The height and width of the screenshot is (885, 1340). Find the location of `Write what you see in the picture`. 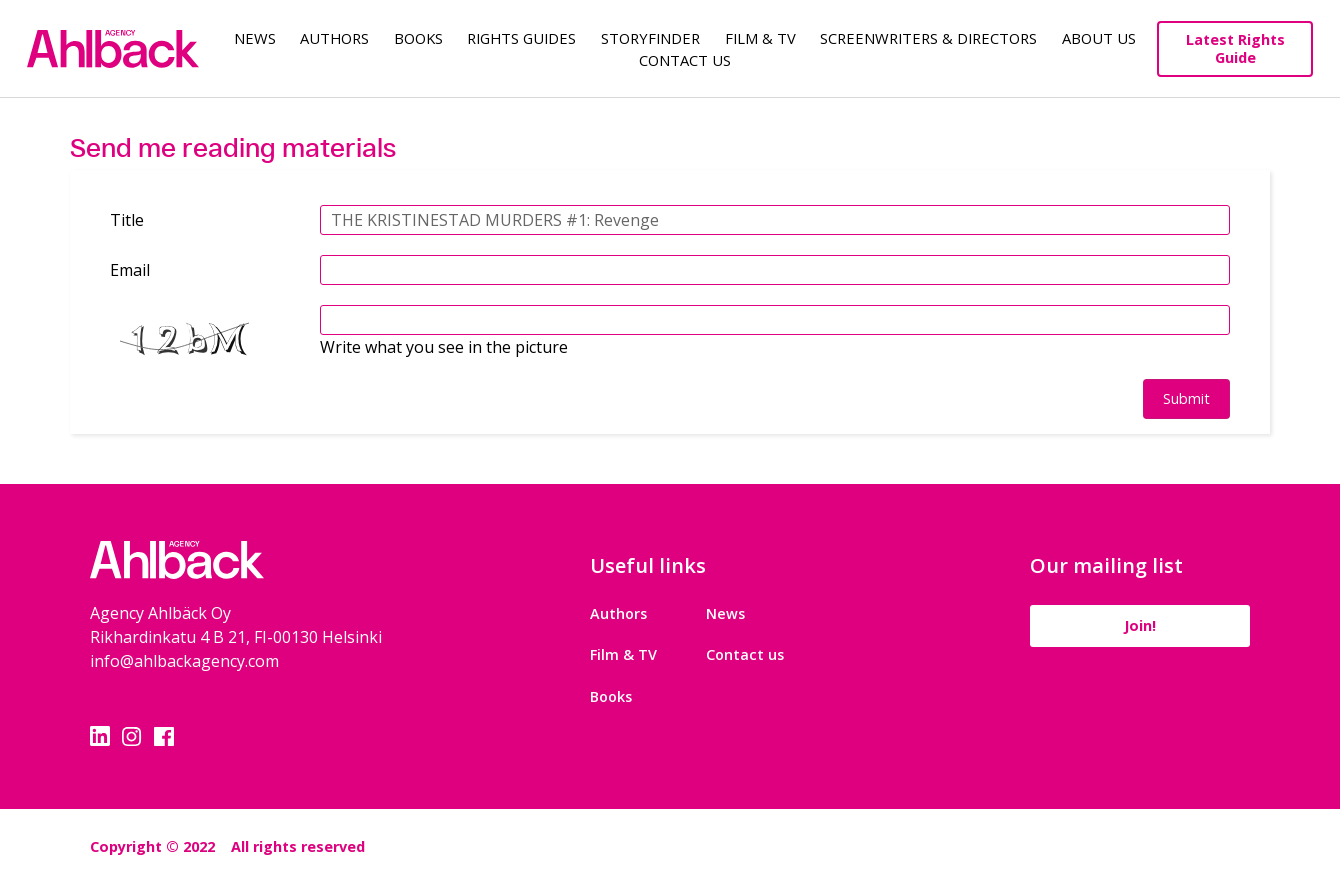

Write what you see in the picture is located at coordinates (444, 347).